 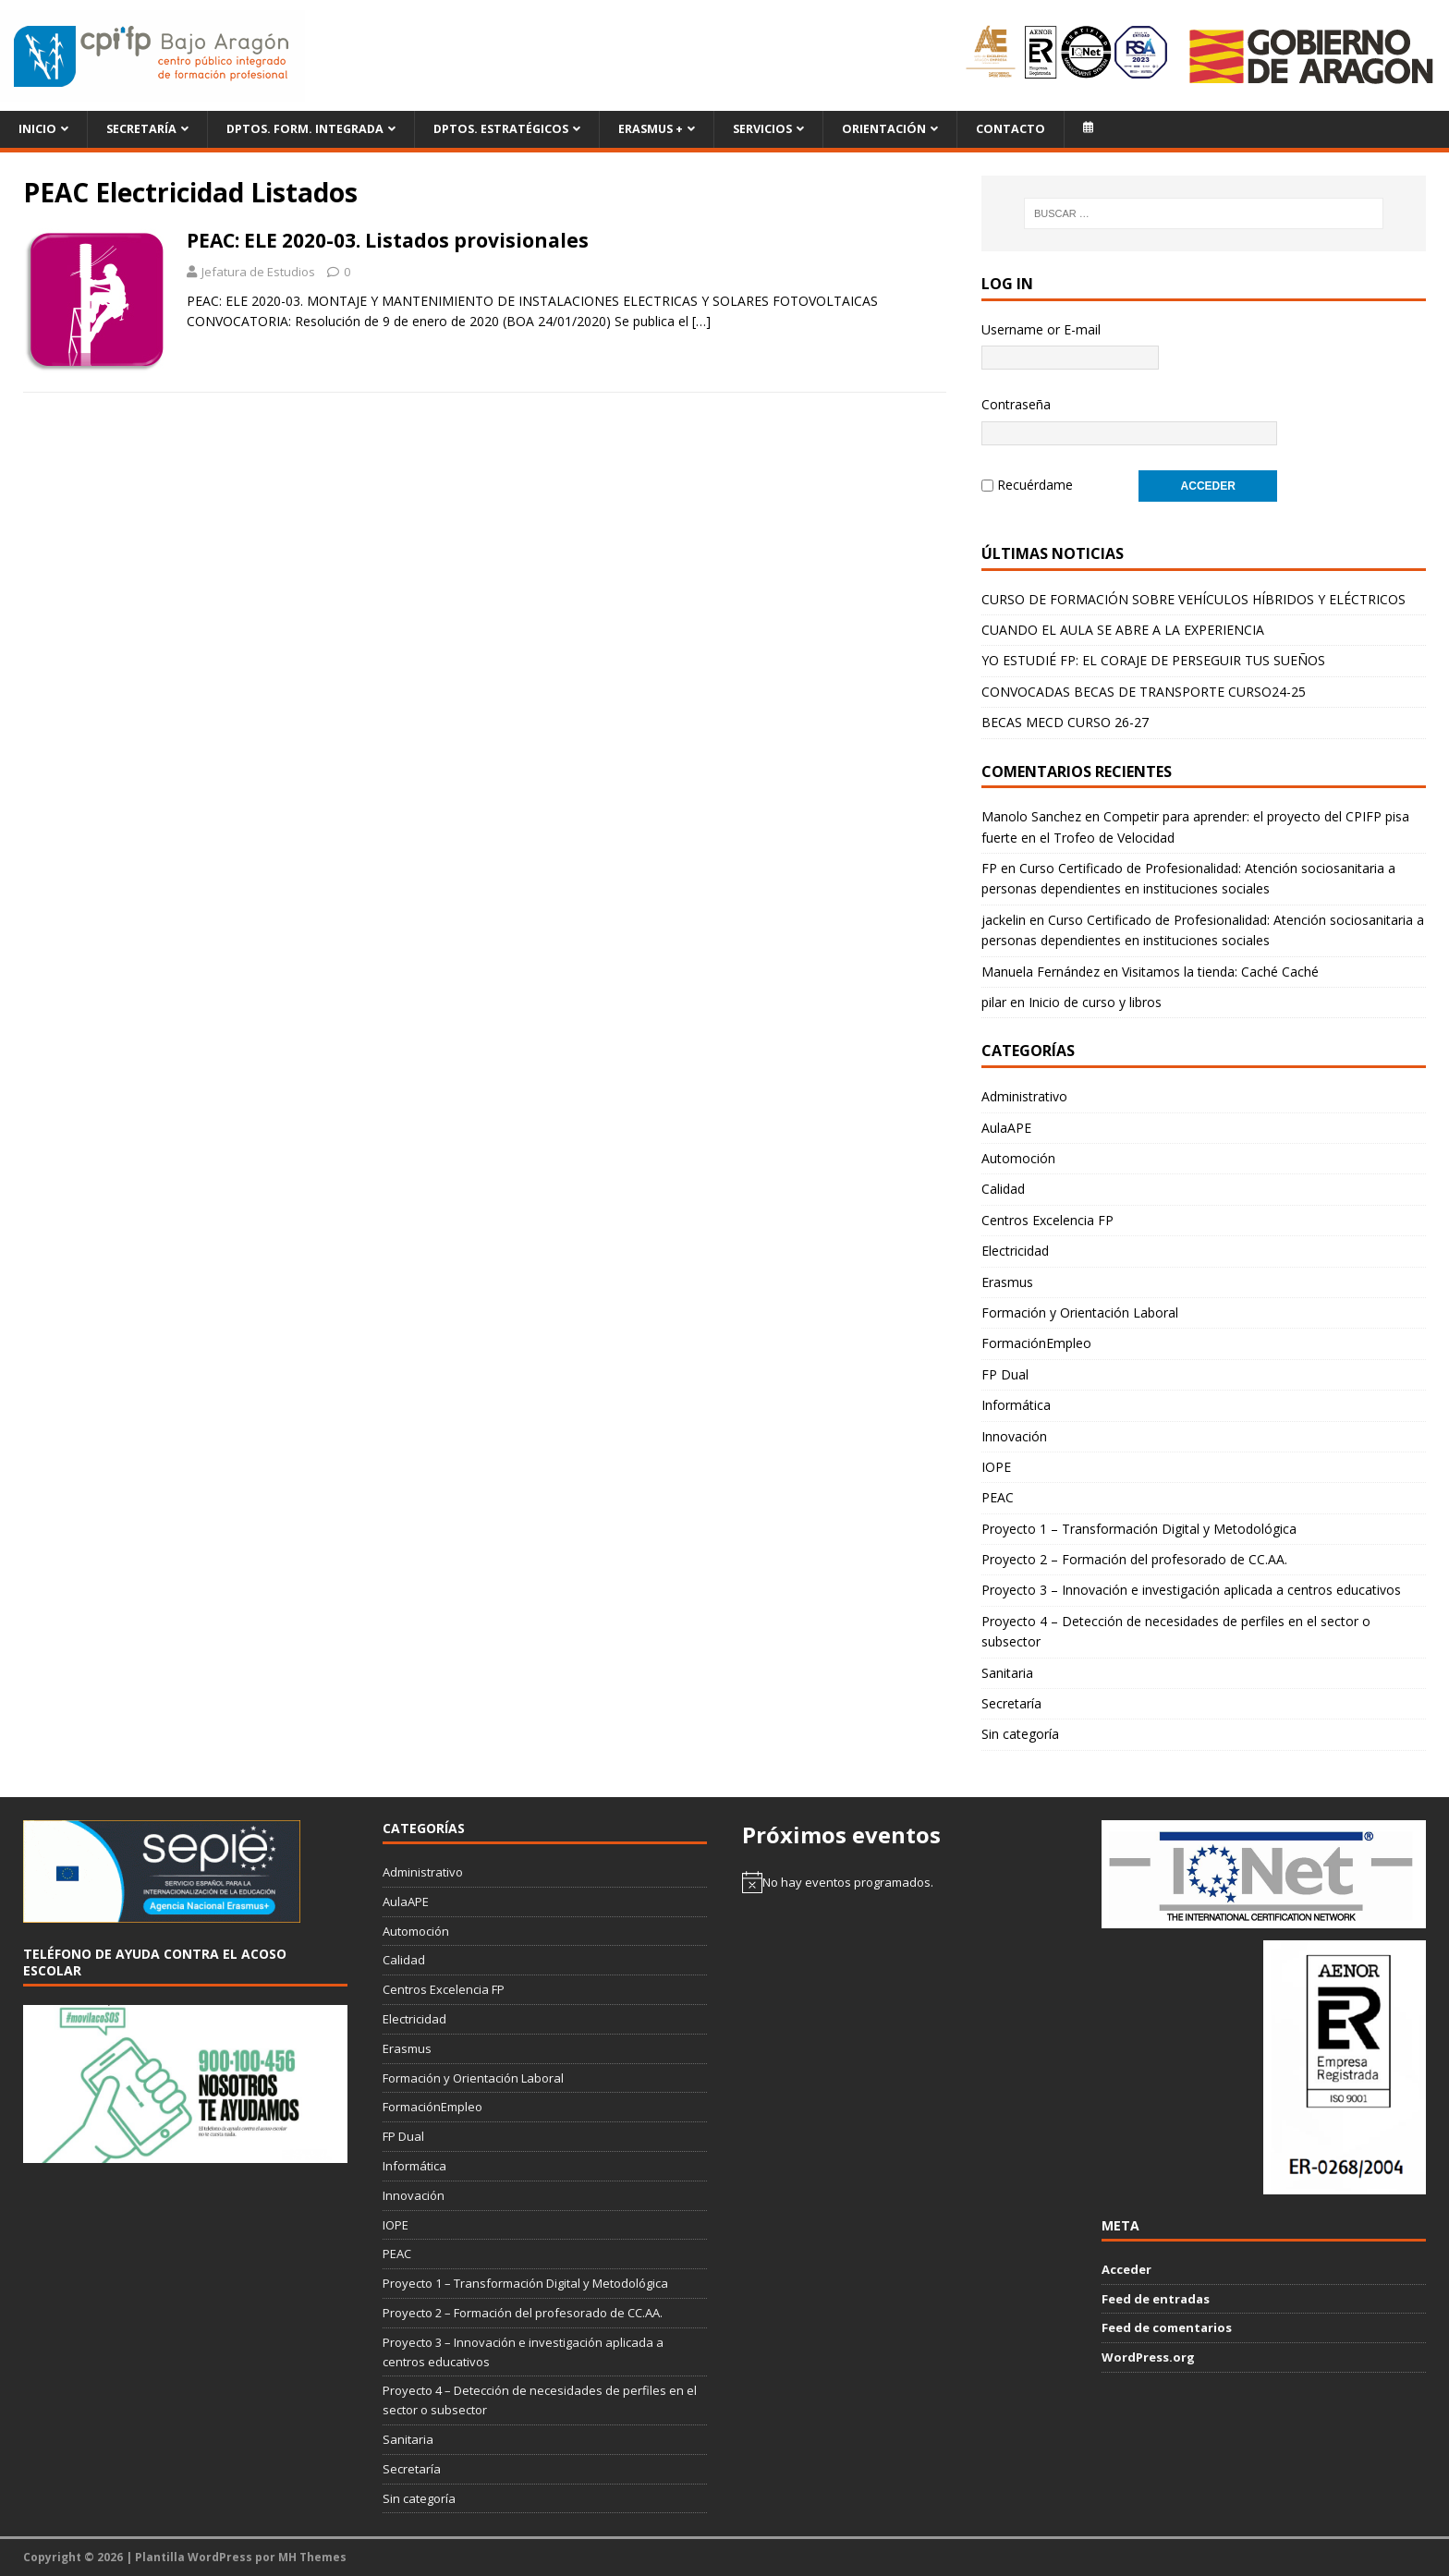 I want to click on […], so click(x=701, y=321).